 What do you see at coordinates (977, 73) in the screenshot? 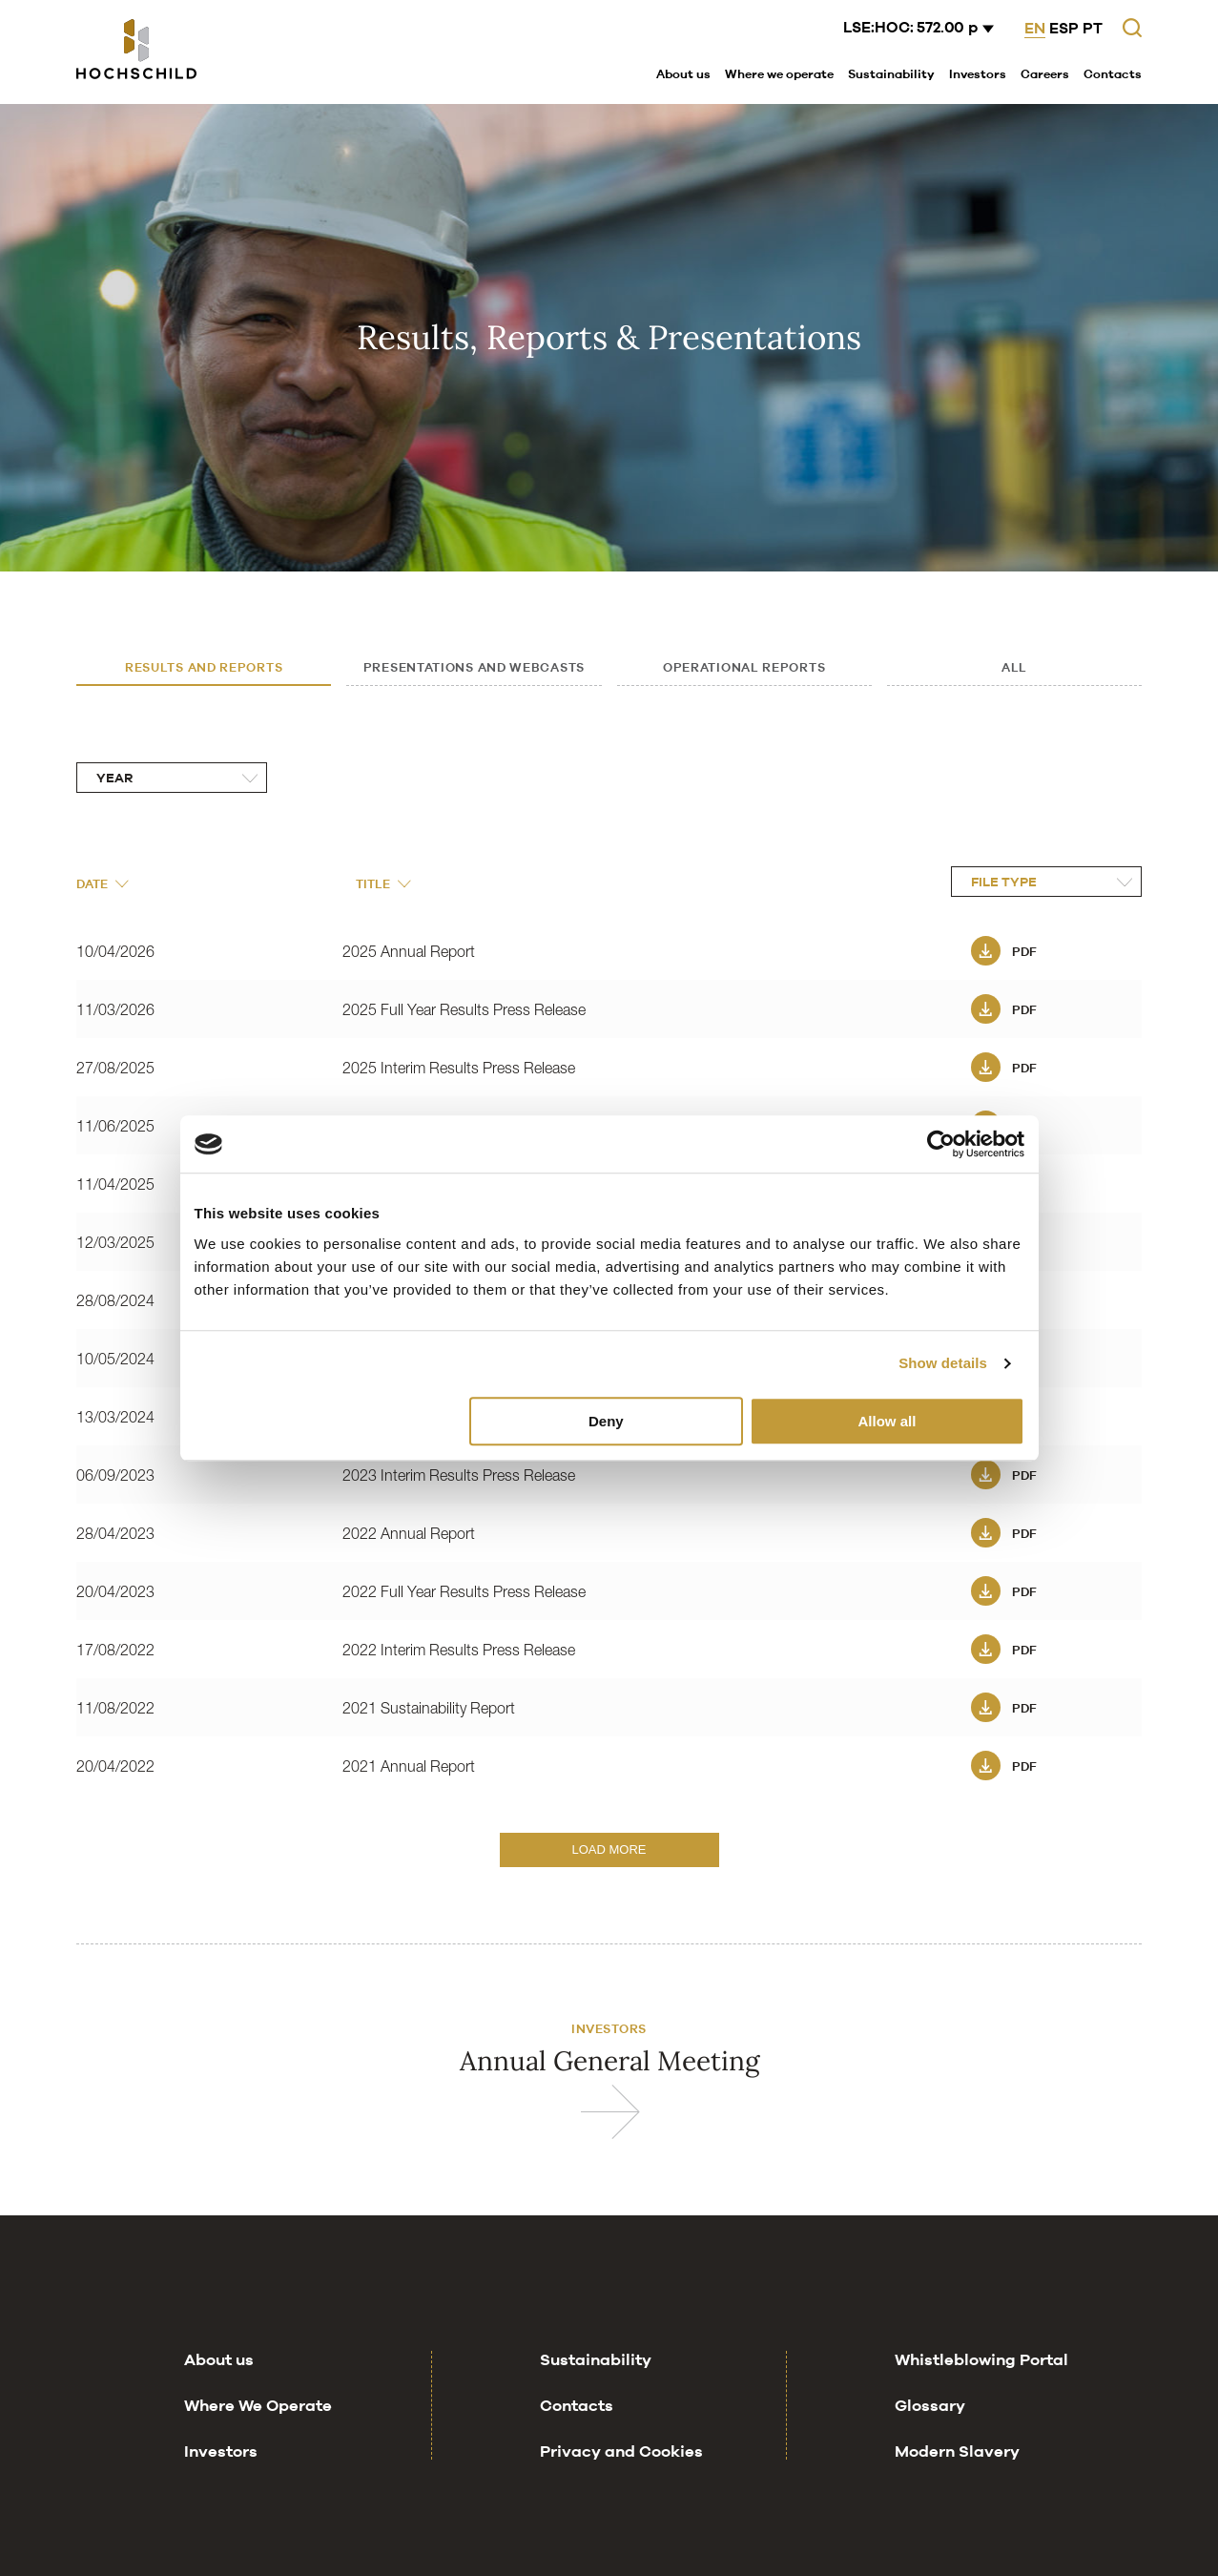
I see `Investors` at bounding box center [977, 73].